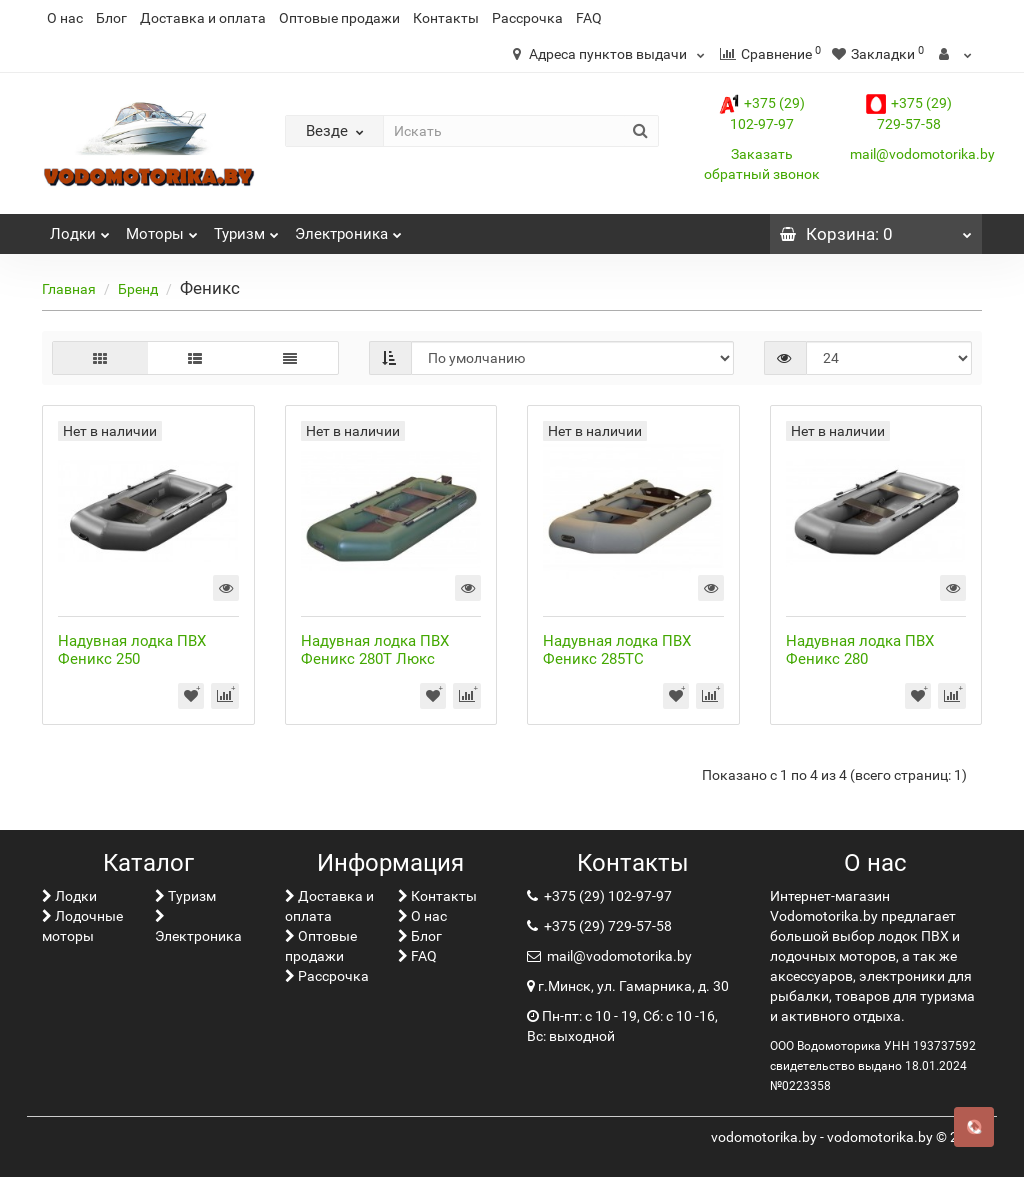  I want to click on Блог, so click(111, 18).